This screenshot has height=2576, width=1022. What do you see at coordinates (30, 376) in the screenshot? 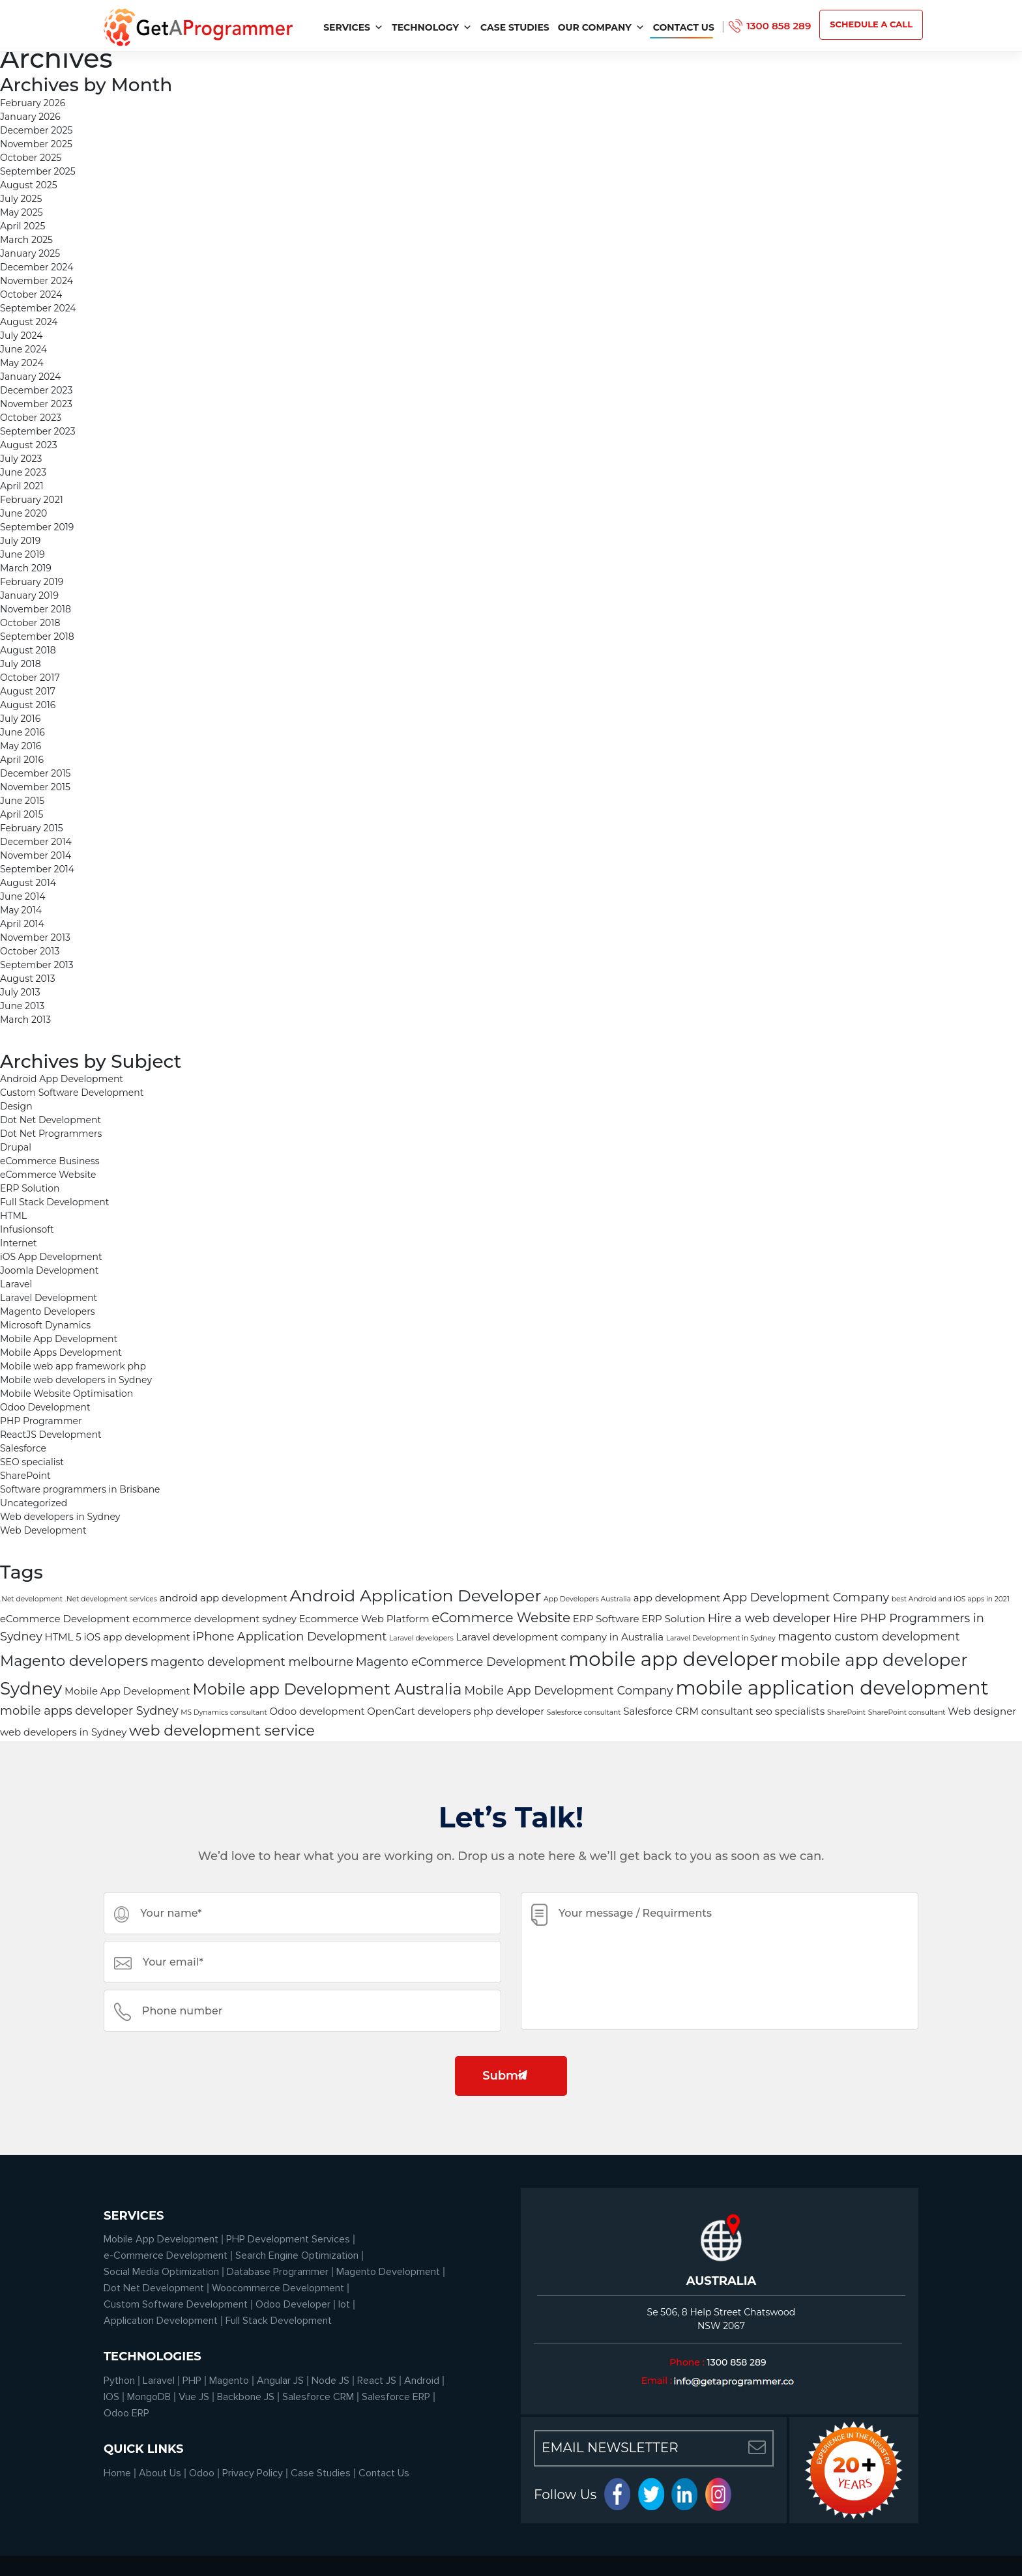
I see `January 2024` at bounding box center [30, 376].